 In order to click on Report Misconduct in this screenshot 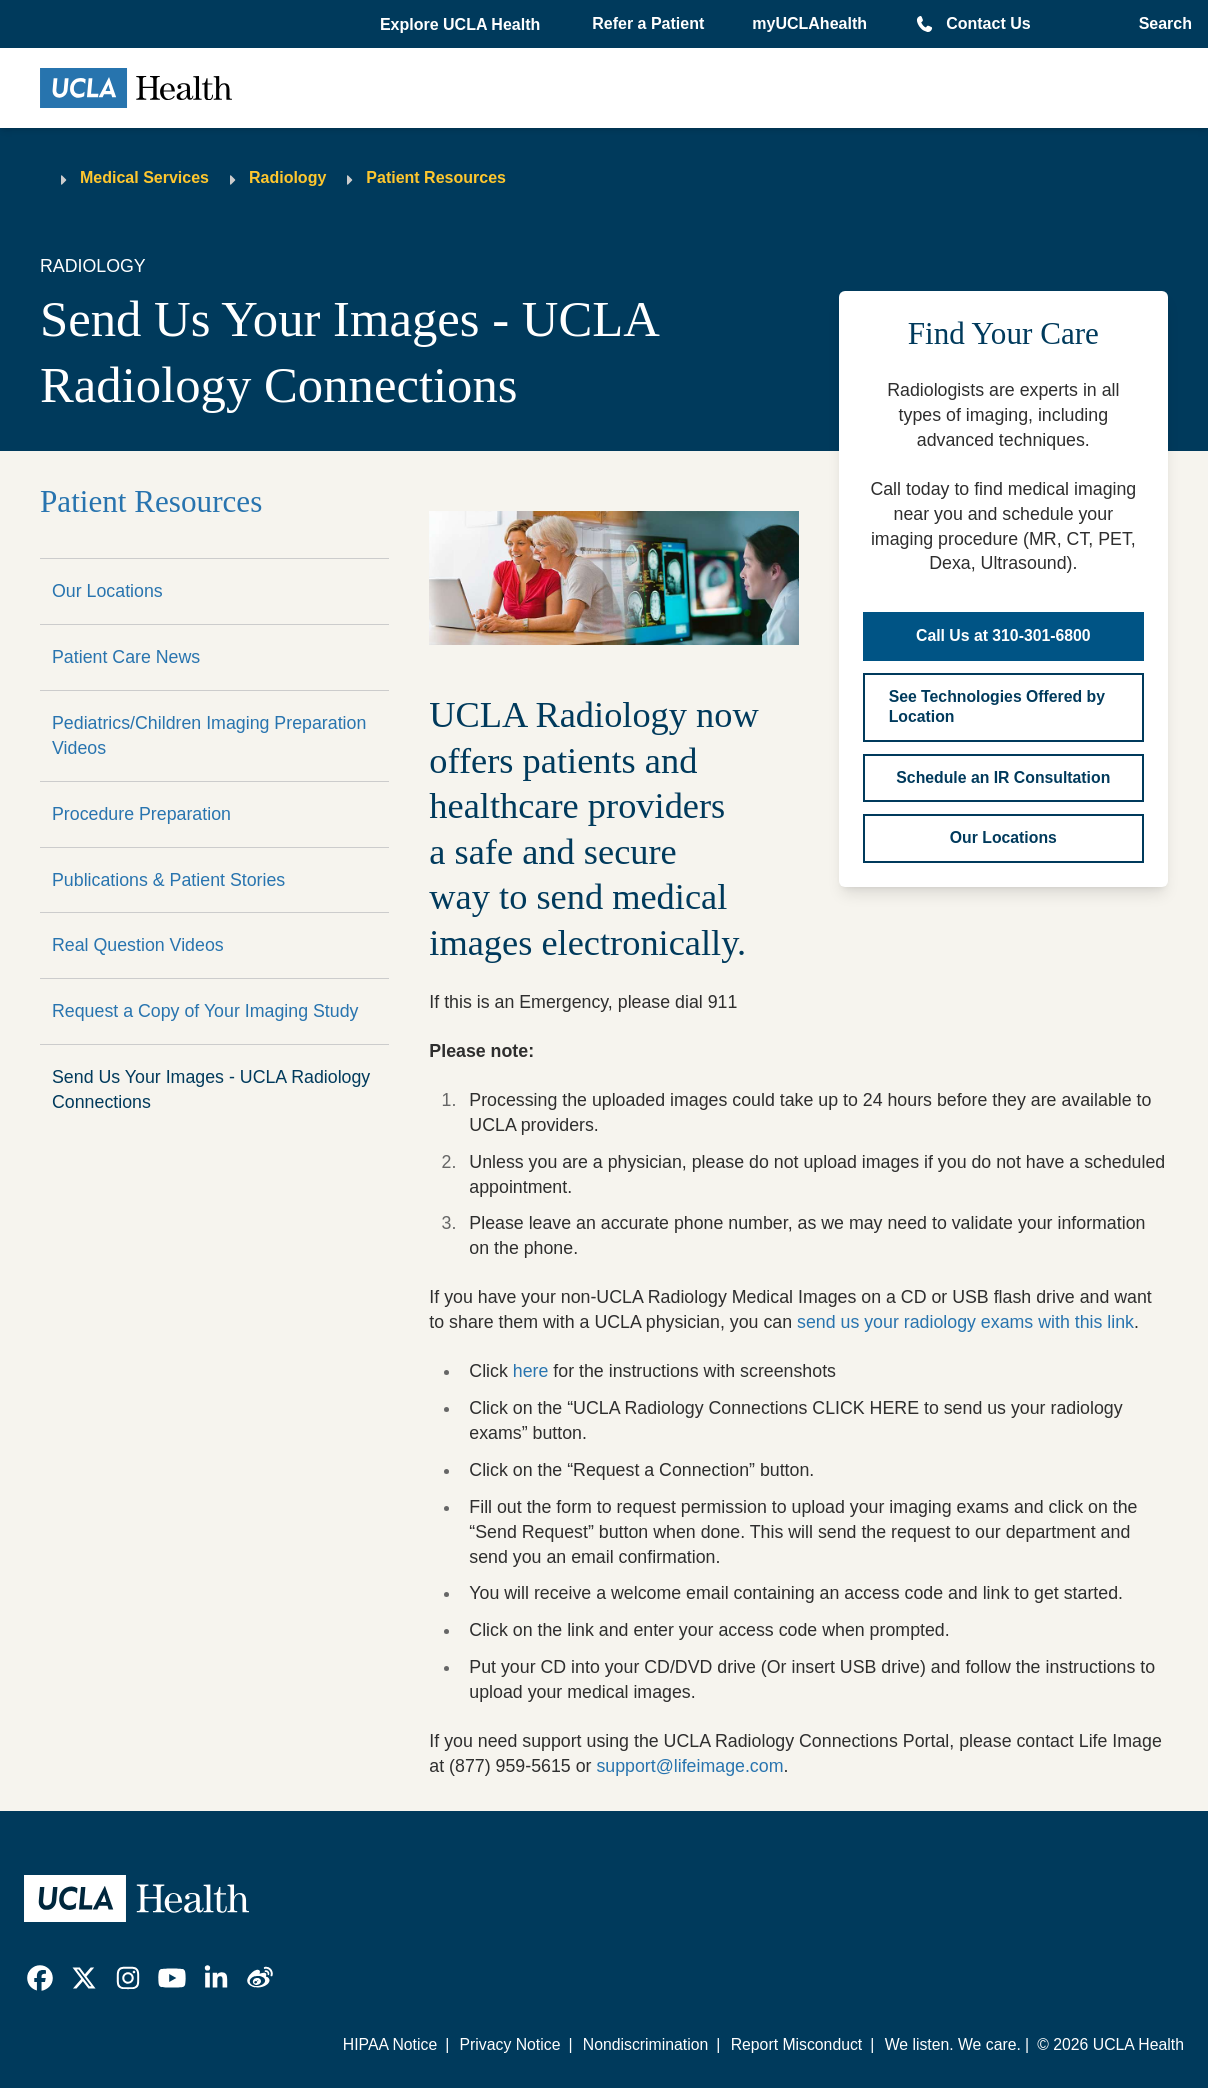, I will do `click(797, 2044)`.